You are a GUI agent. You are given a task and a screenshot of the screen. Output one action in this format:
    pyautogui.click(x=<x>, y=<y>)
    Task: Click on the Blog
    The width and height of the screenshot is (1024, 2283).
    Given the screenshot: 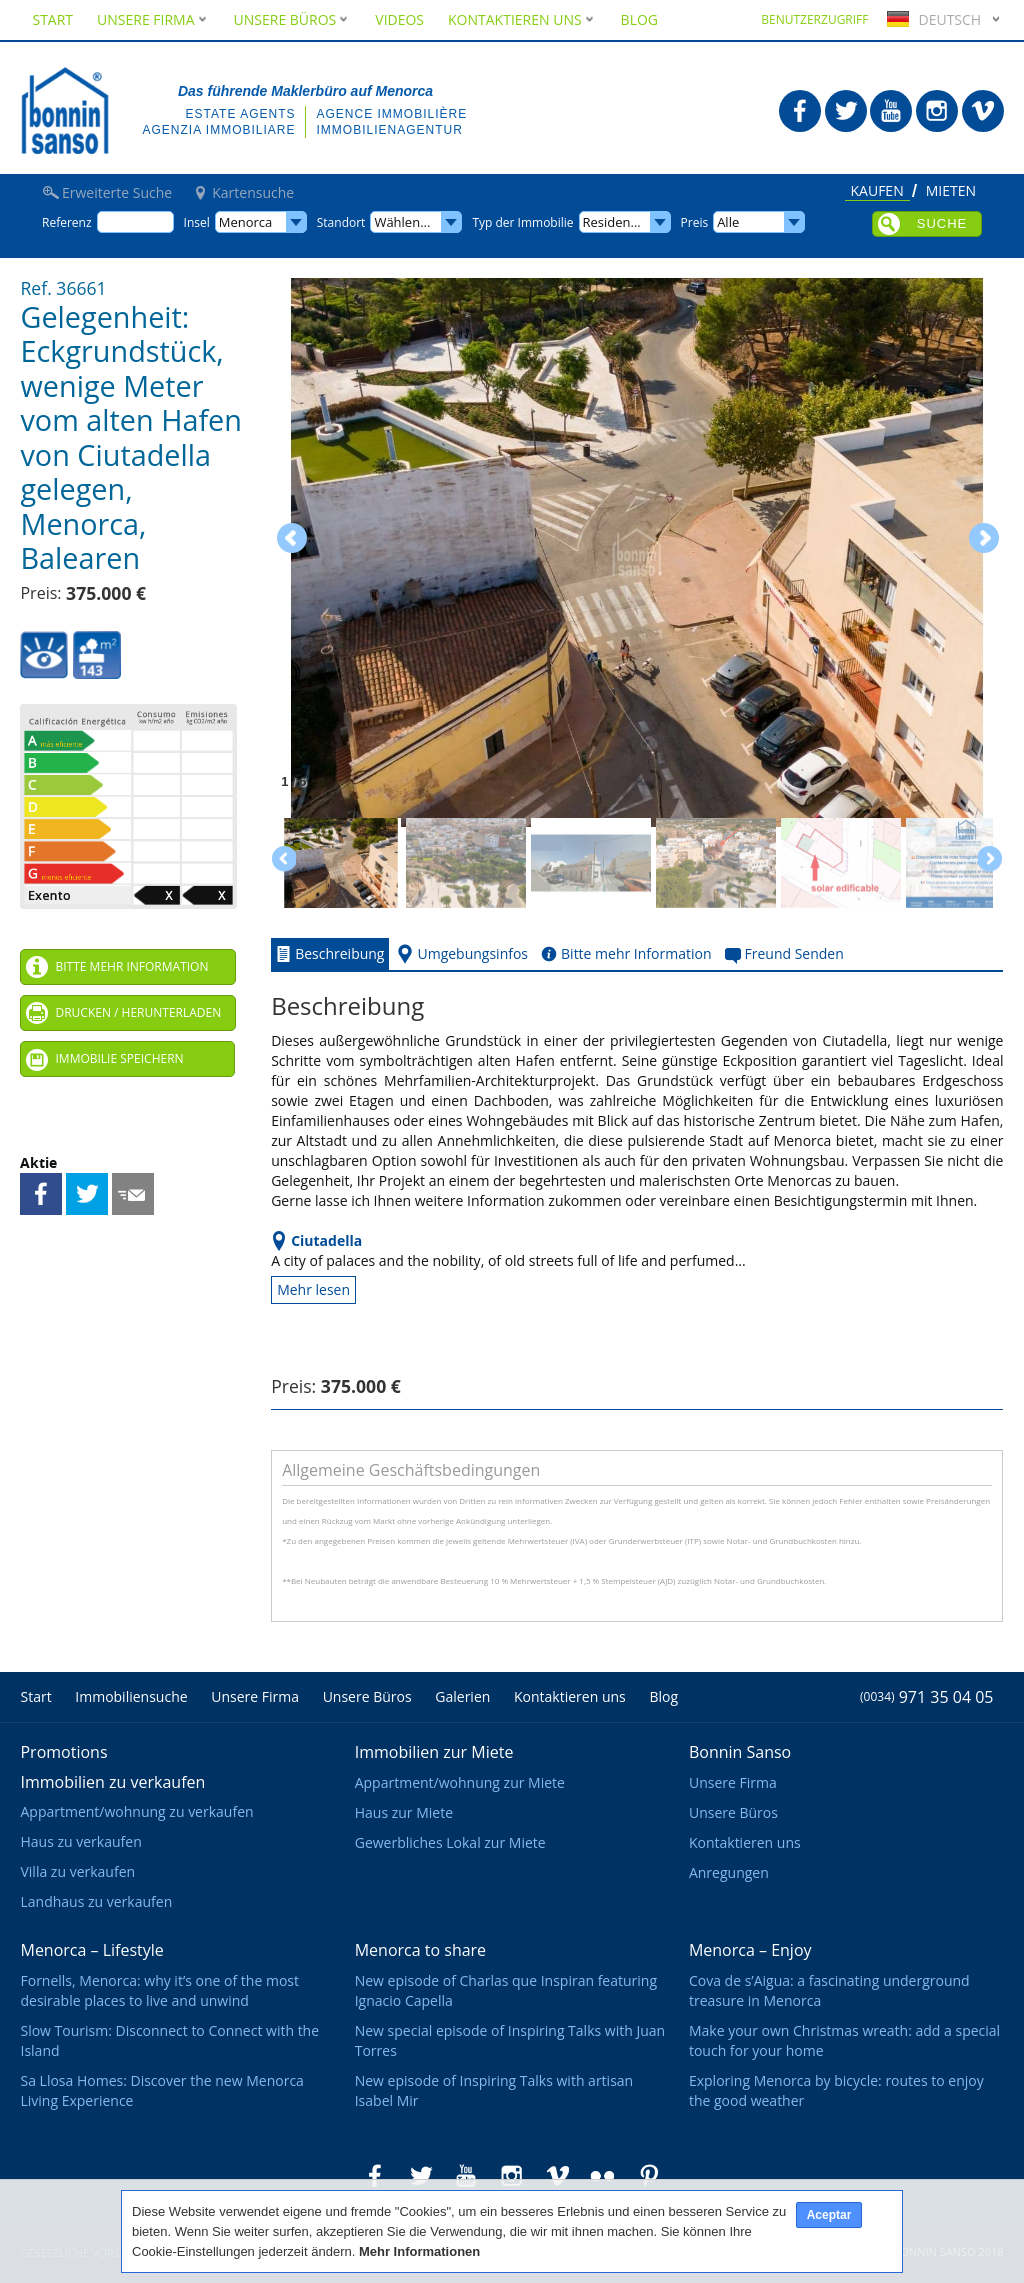 What is the action you would take?
    pyautogui.click(x=639, y=19)
    